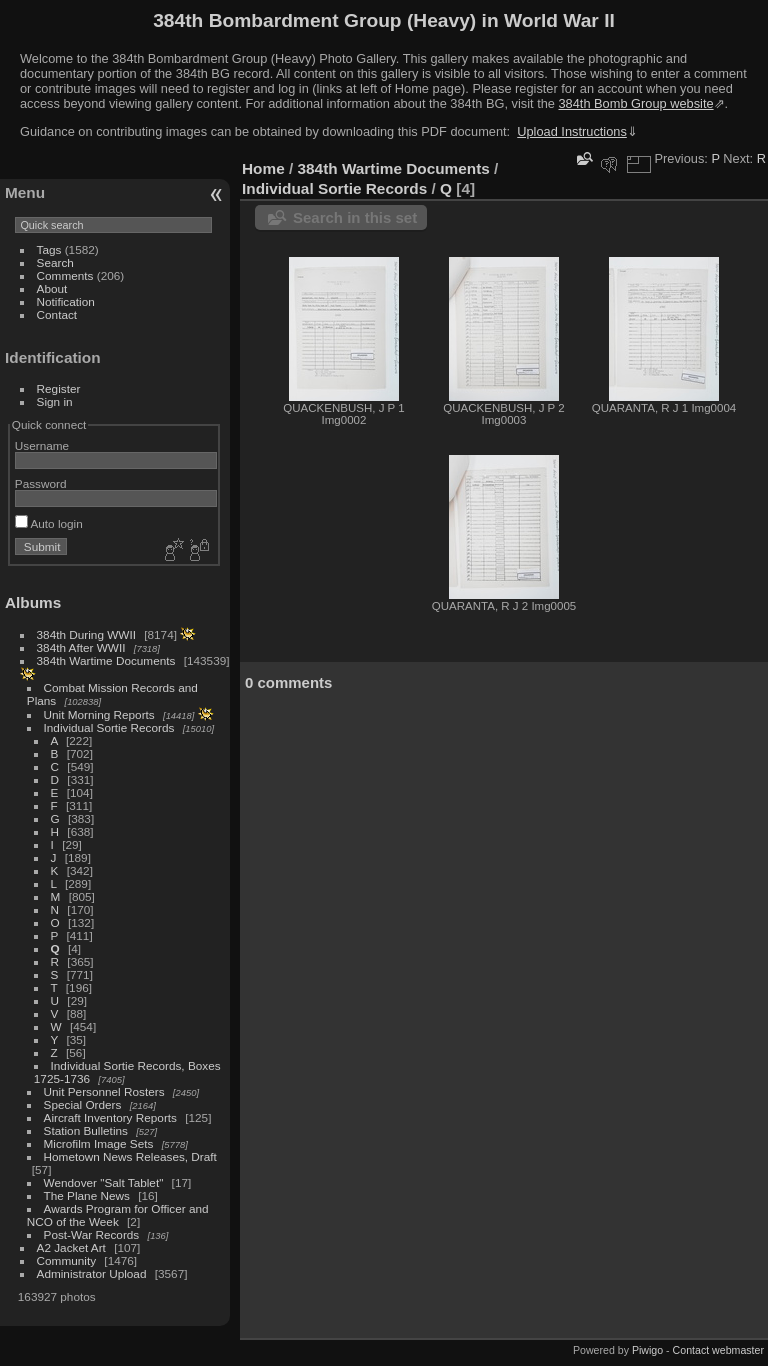 The width and height of the screenshot is (768, 1366). What do you see at coordinates (49, 523) in the screenshot?
I see `Auto login` at bounding box center [49, 523].